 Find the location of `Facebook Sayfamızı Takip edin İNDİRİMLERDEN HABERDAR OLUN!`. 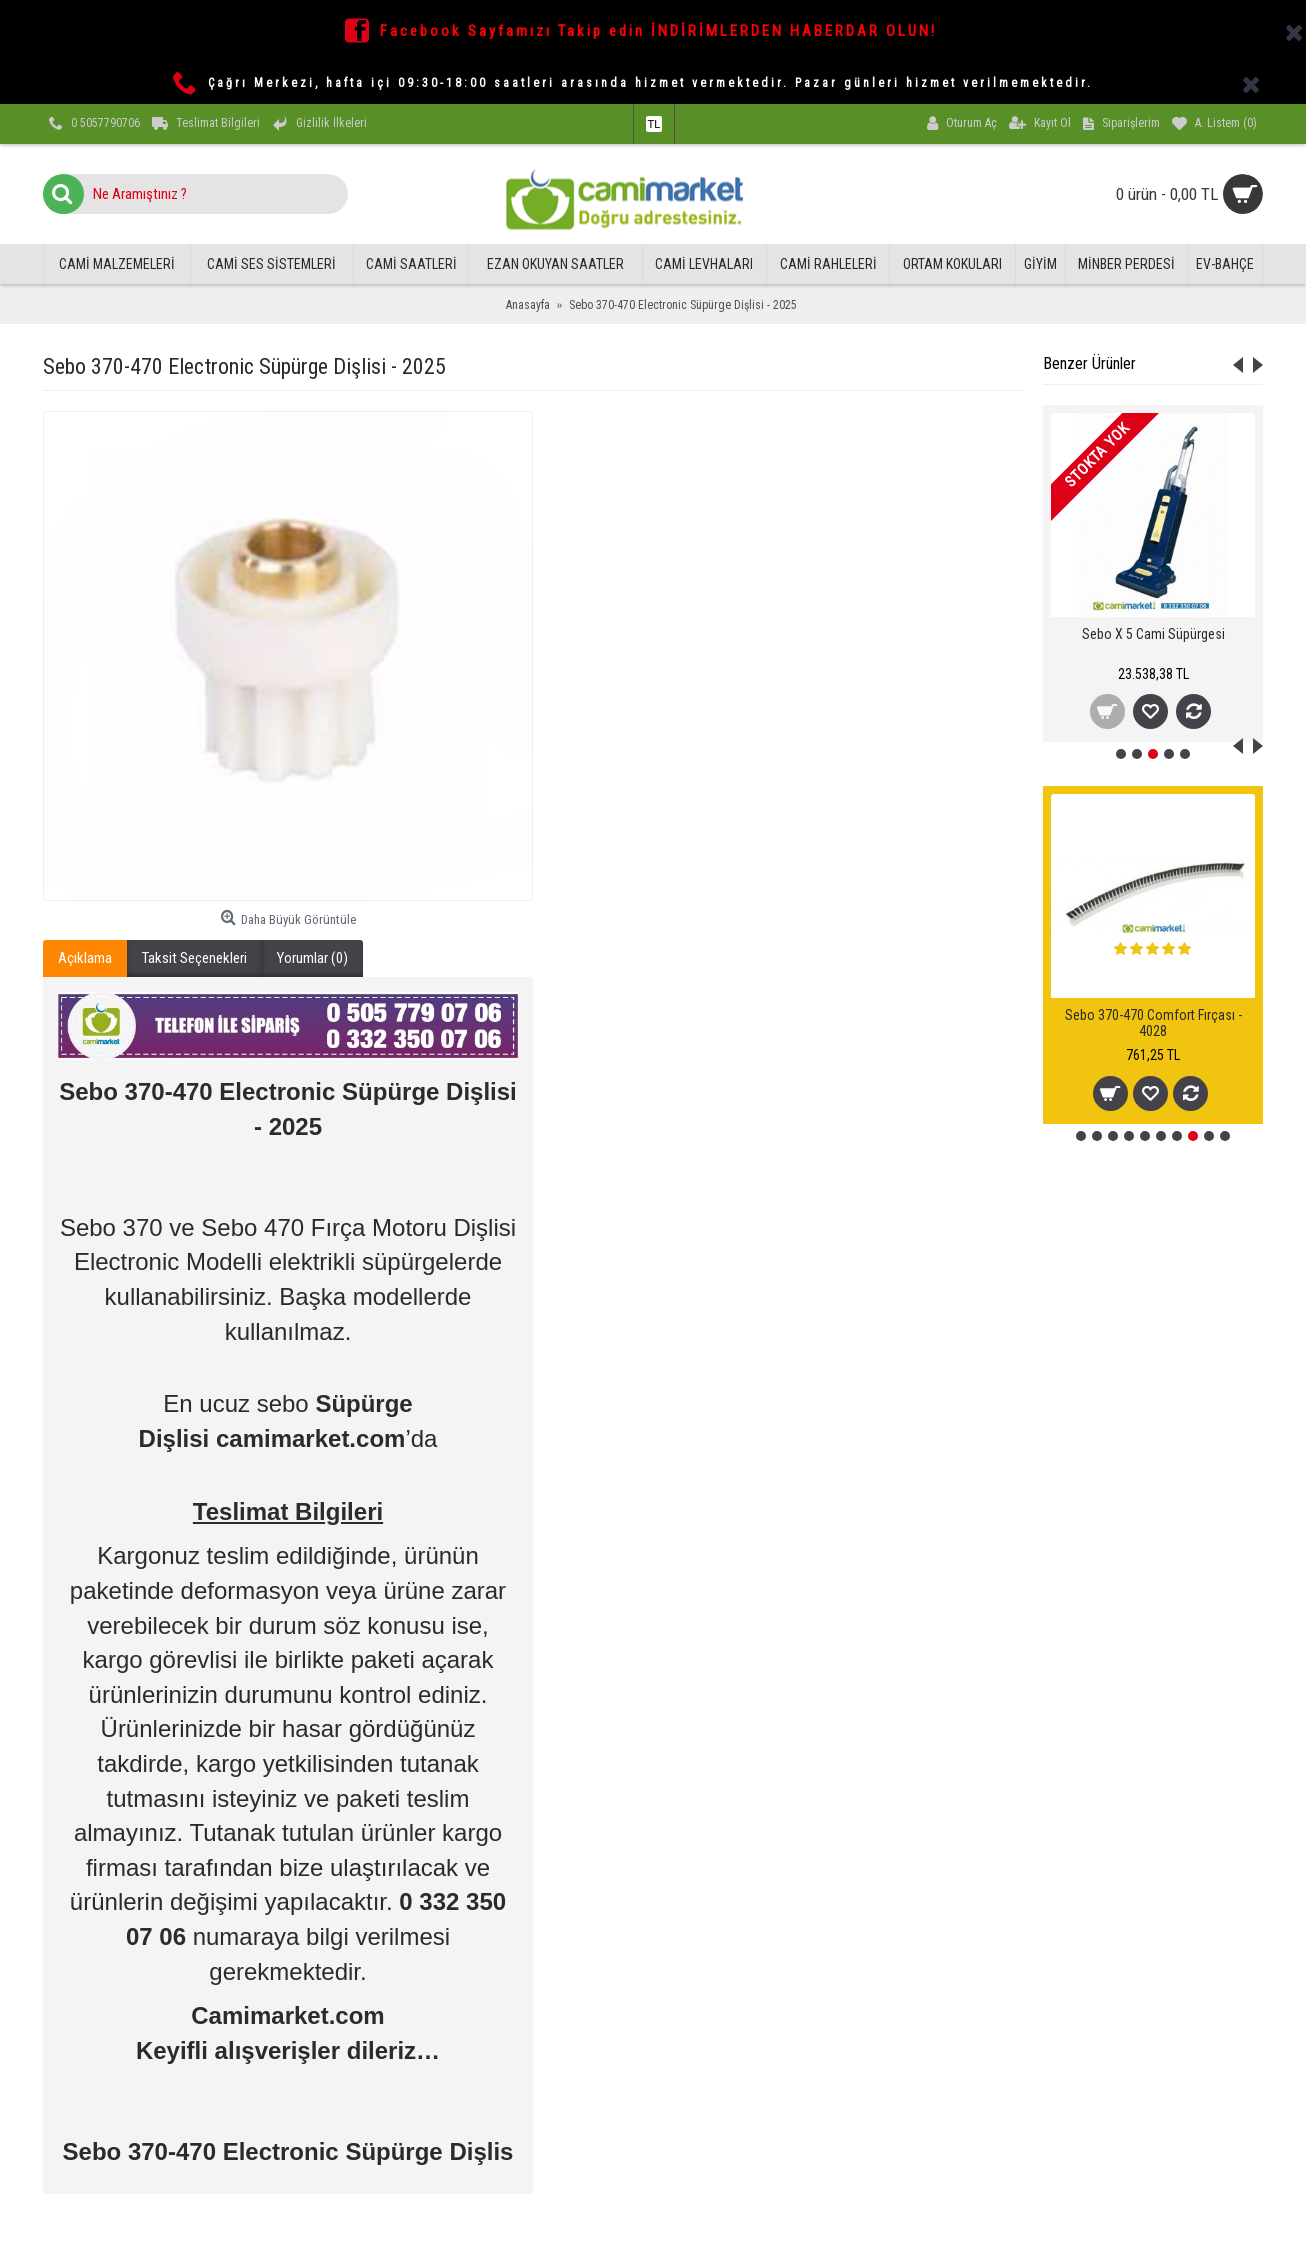

Facebook Sayfamızı Takip edin İNDİRİMLERDEN HABERDAR OLUN! is located at coordinates (658, 31).